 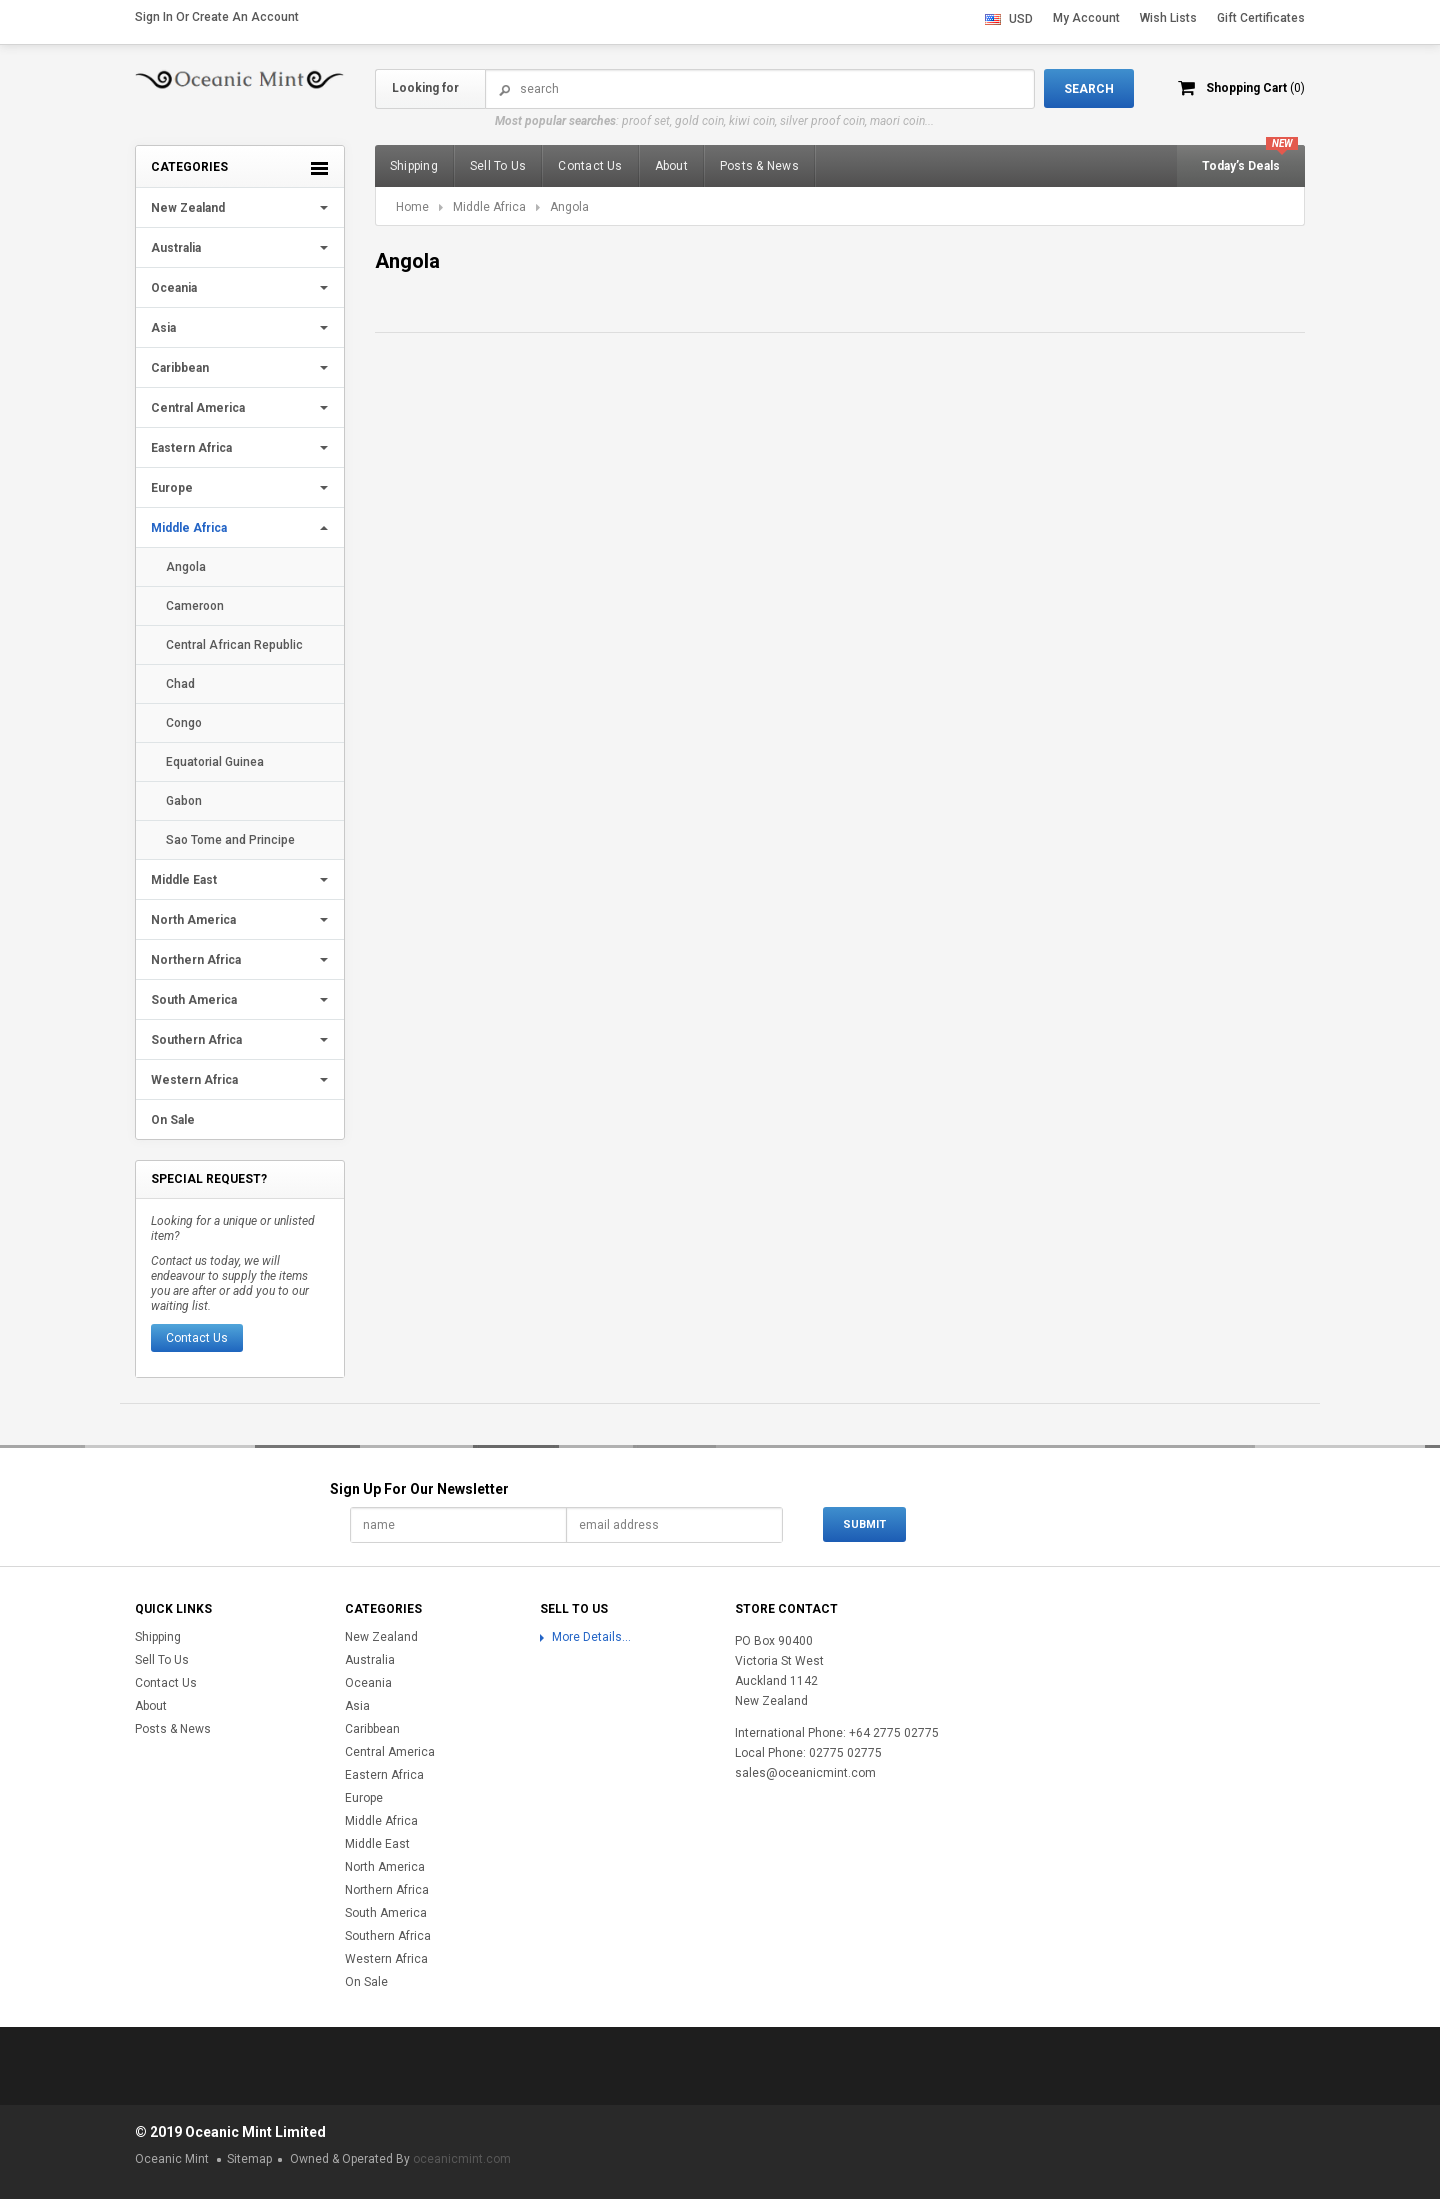 What do you see at coordinates (215, 762) in the screenshot?
I see `Equatorial Guinea` at bounding box center [215, 762].